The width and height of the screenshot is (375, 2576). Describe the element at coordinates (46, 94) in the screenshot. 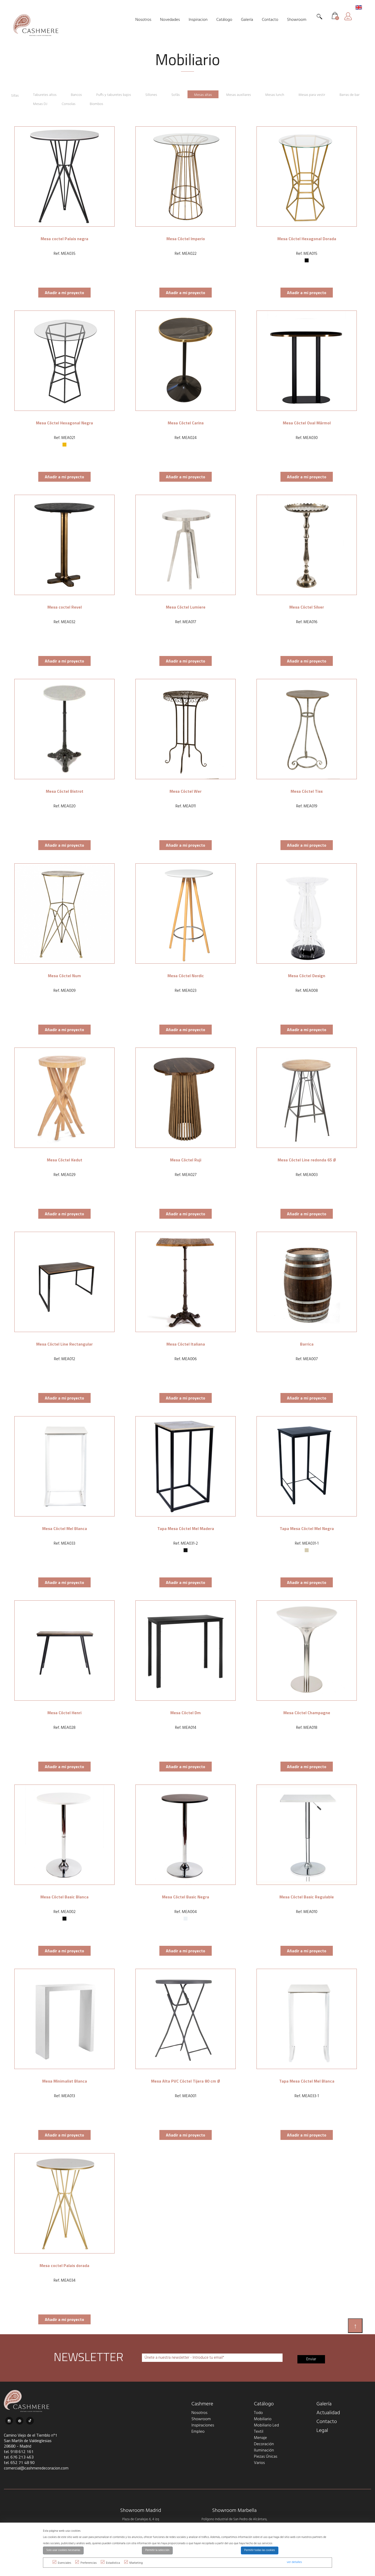

I see `Taburetes altos` at that location.